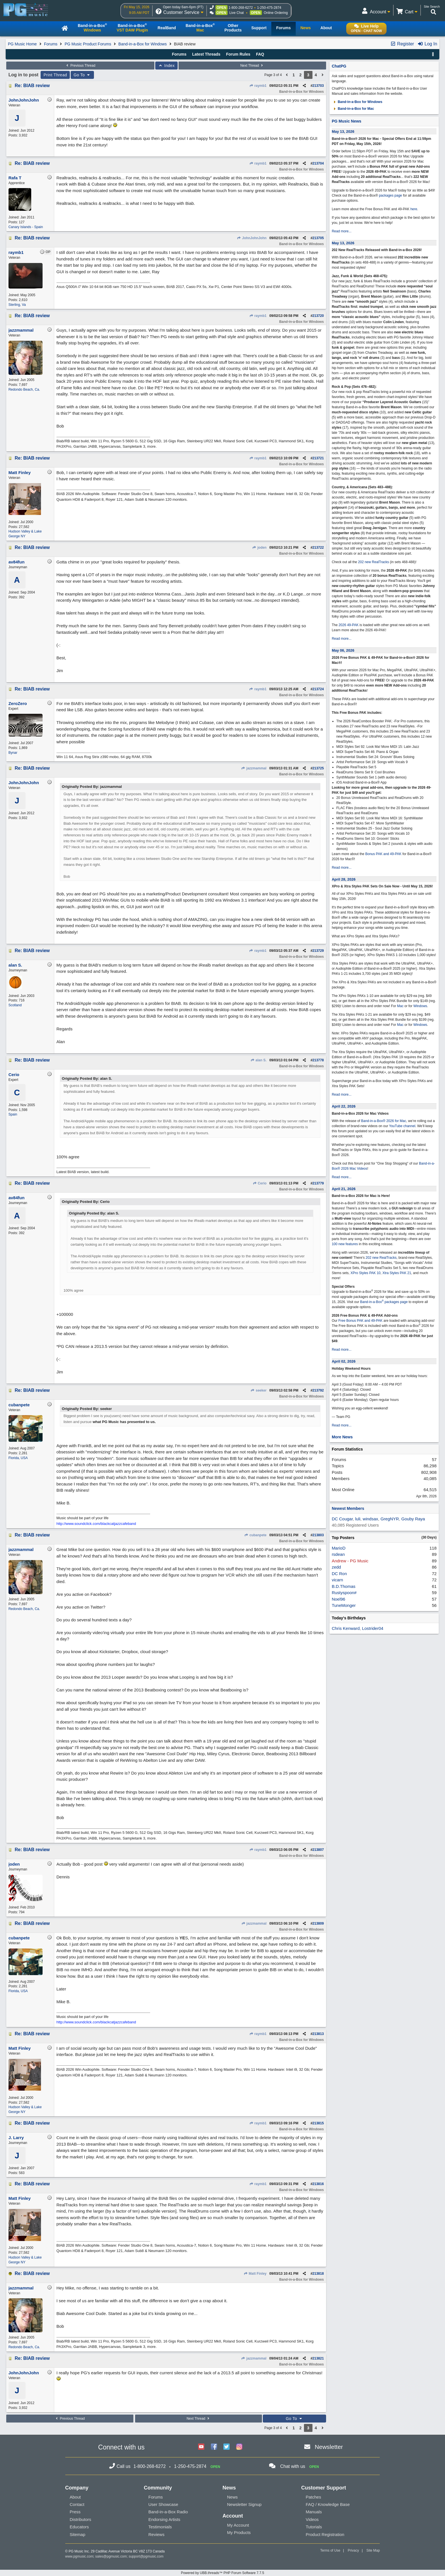 This screenshot has height=2576, width=445. I want to click on Bonus PAK and 49-PAK, so click(383, 854).